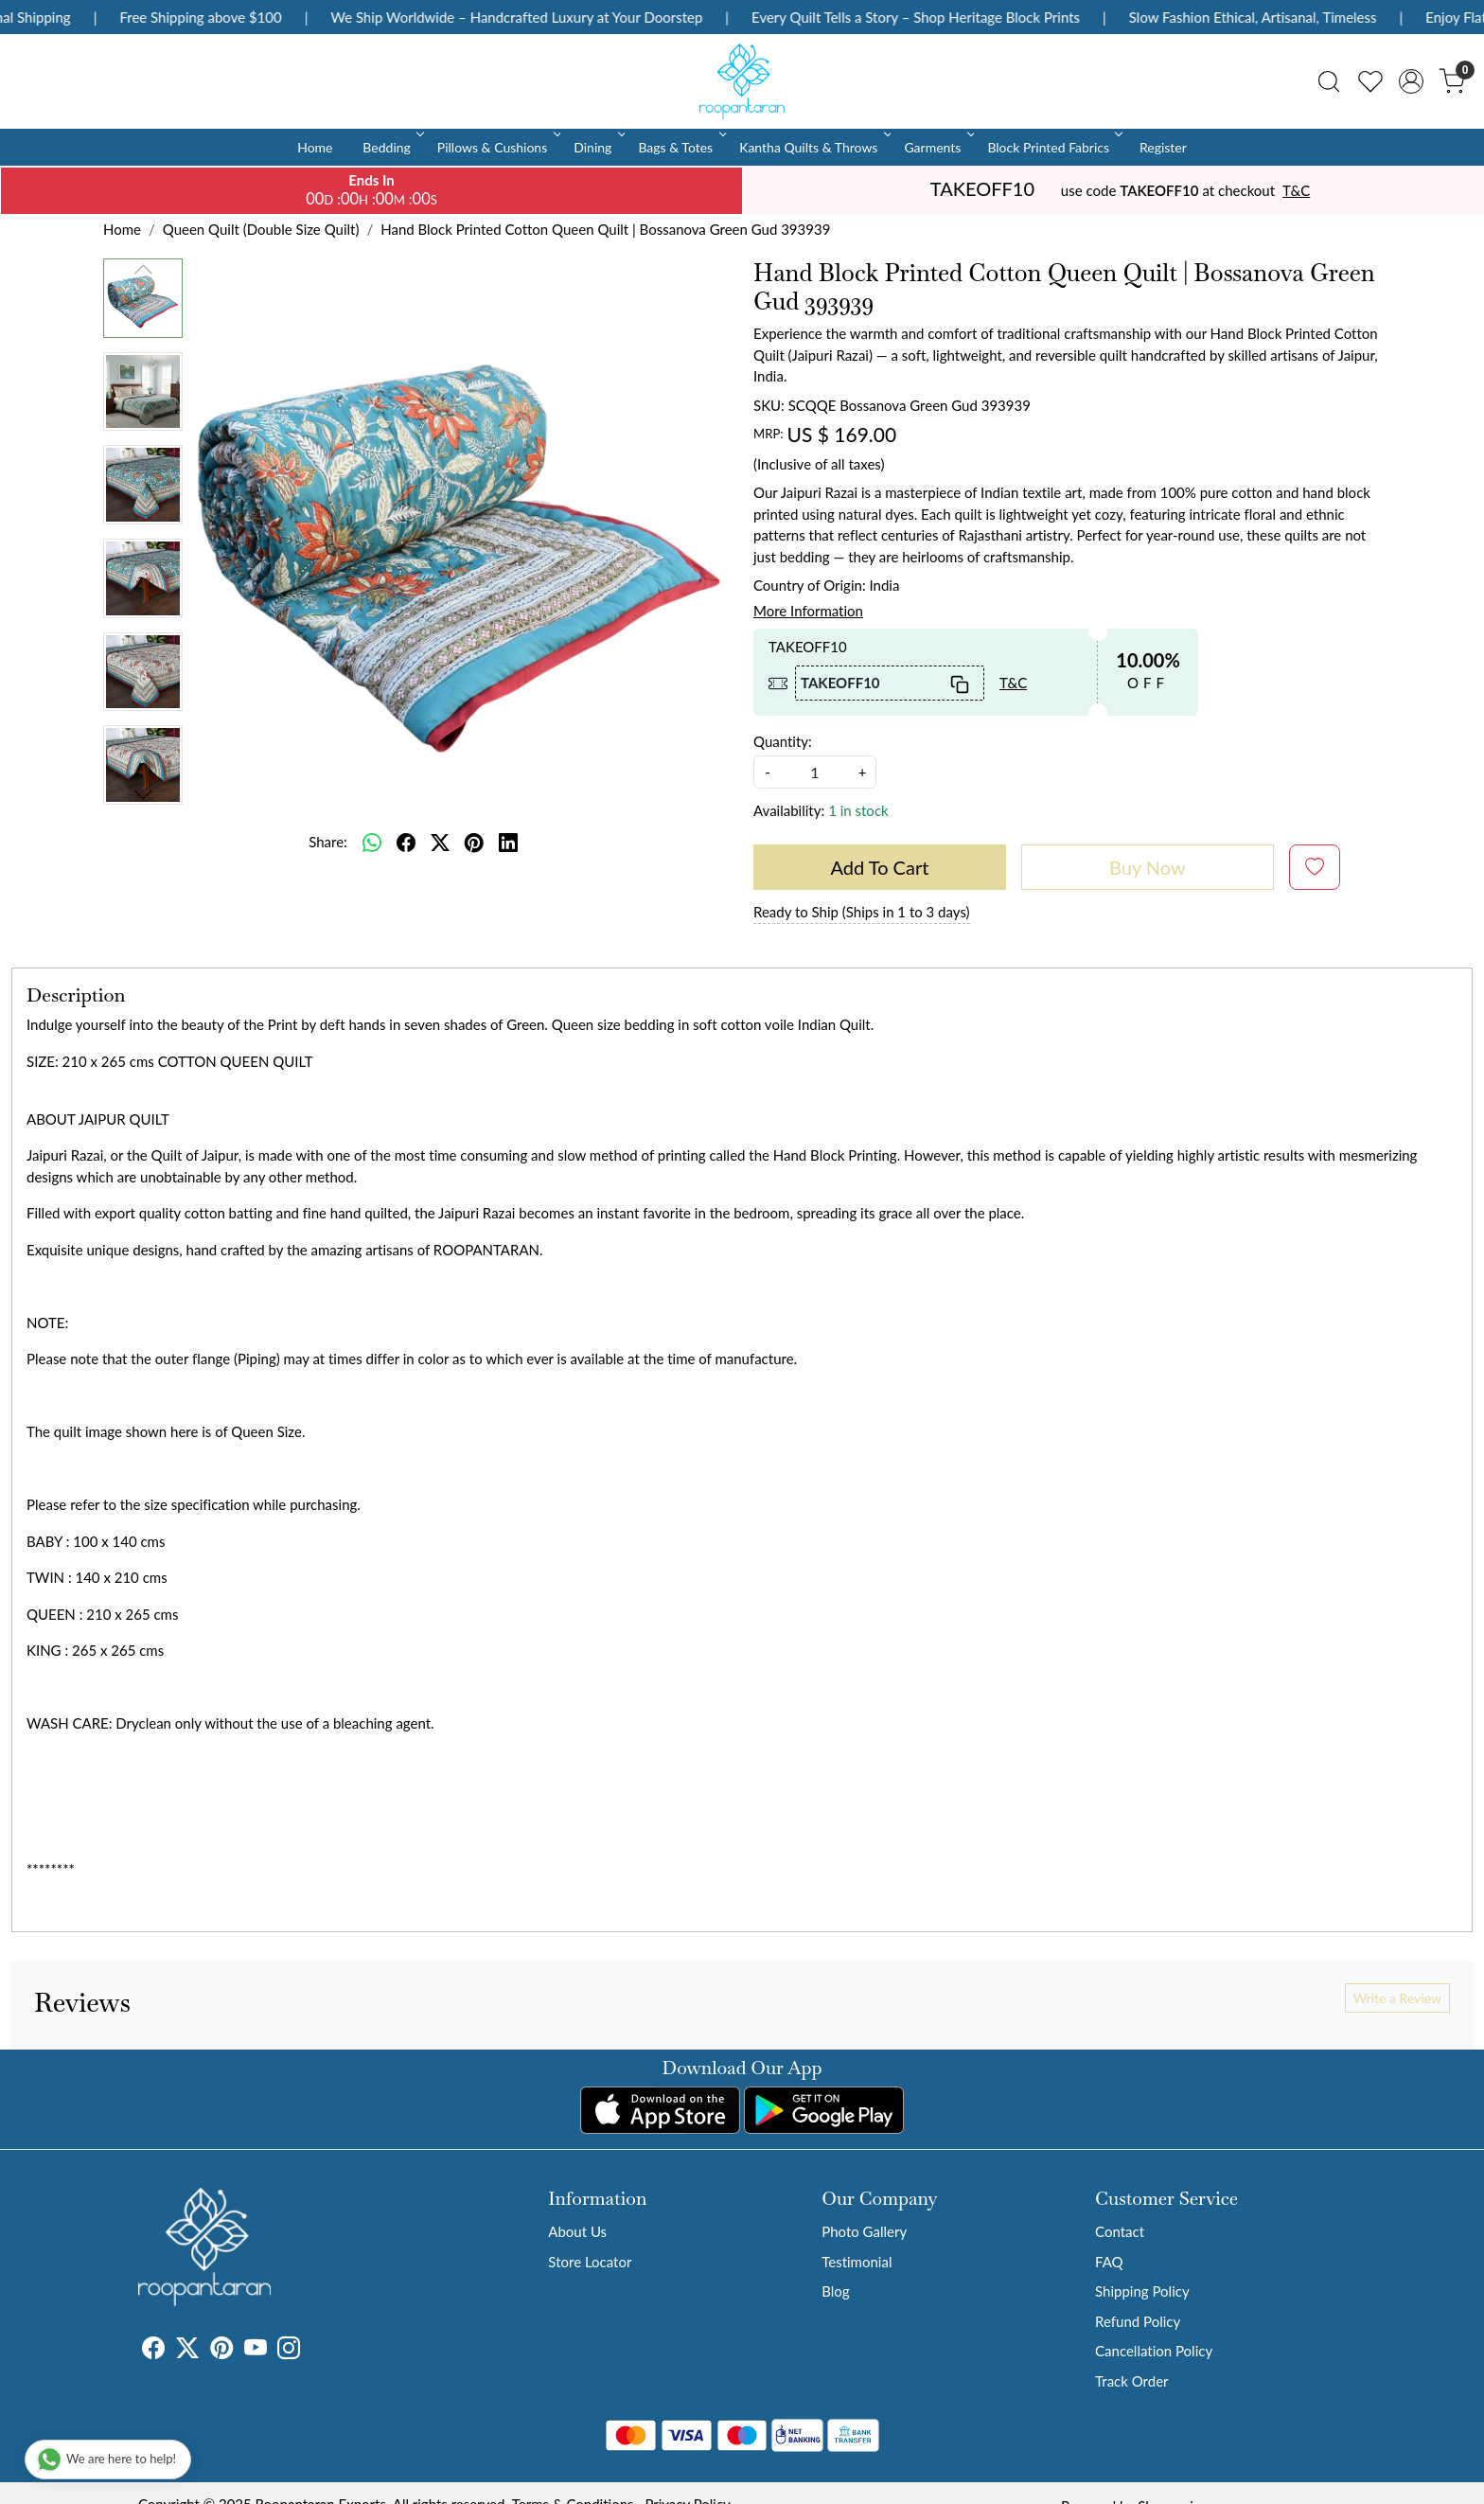 The image size is (1484, 2504). Describe the element at coordinates (1119, 2231) in the screenshot. I see `Contact` at that location.